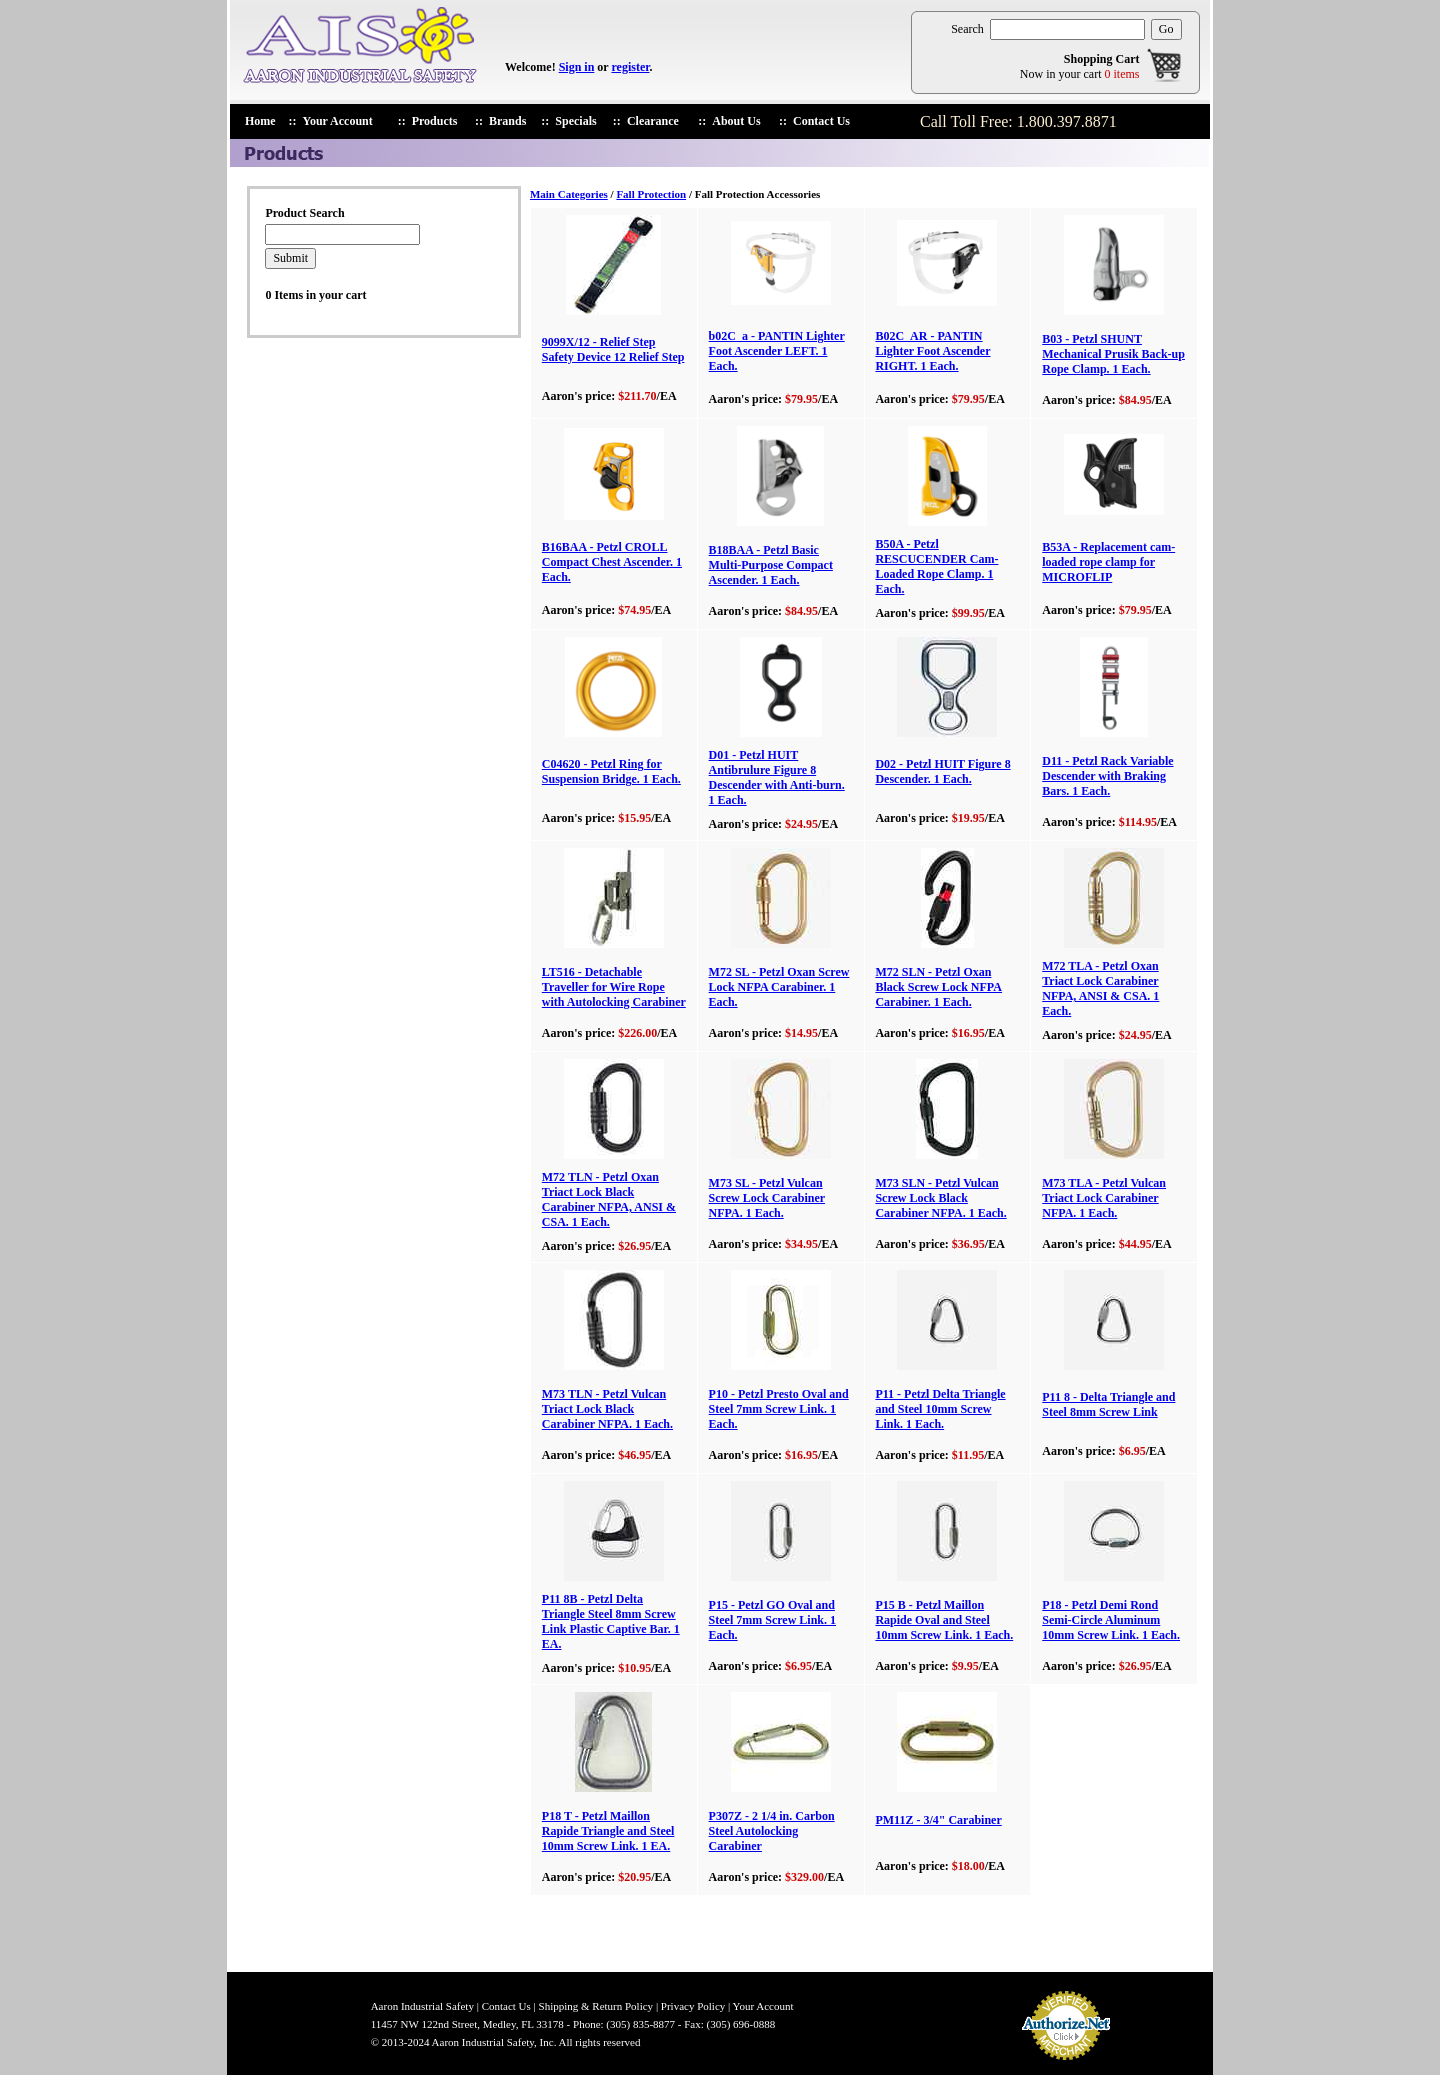  I want to click on Privacy Policy, so click(693, 2006).